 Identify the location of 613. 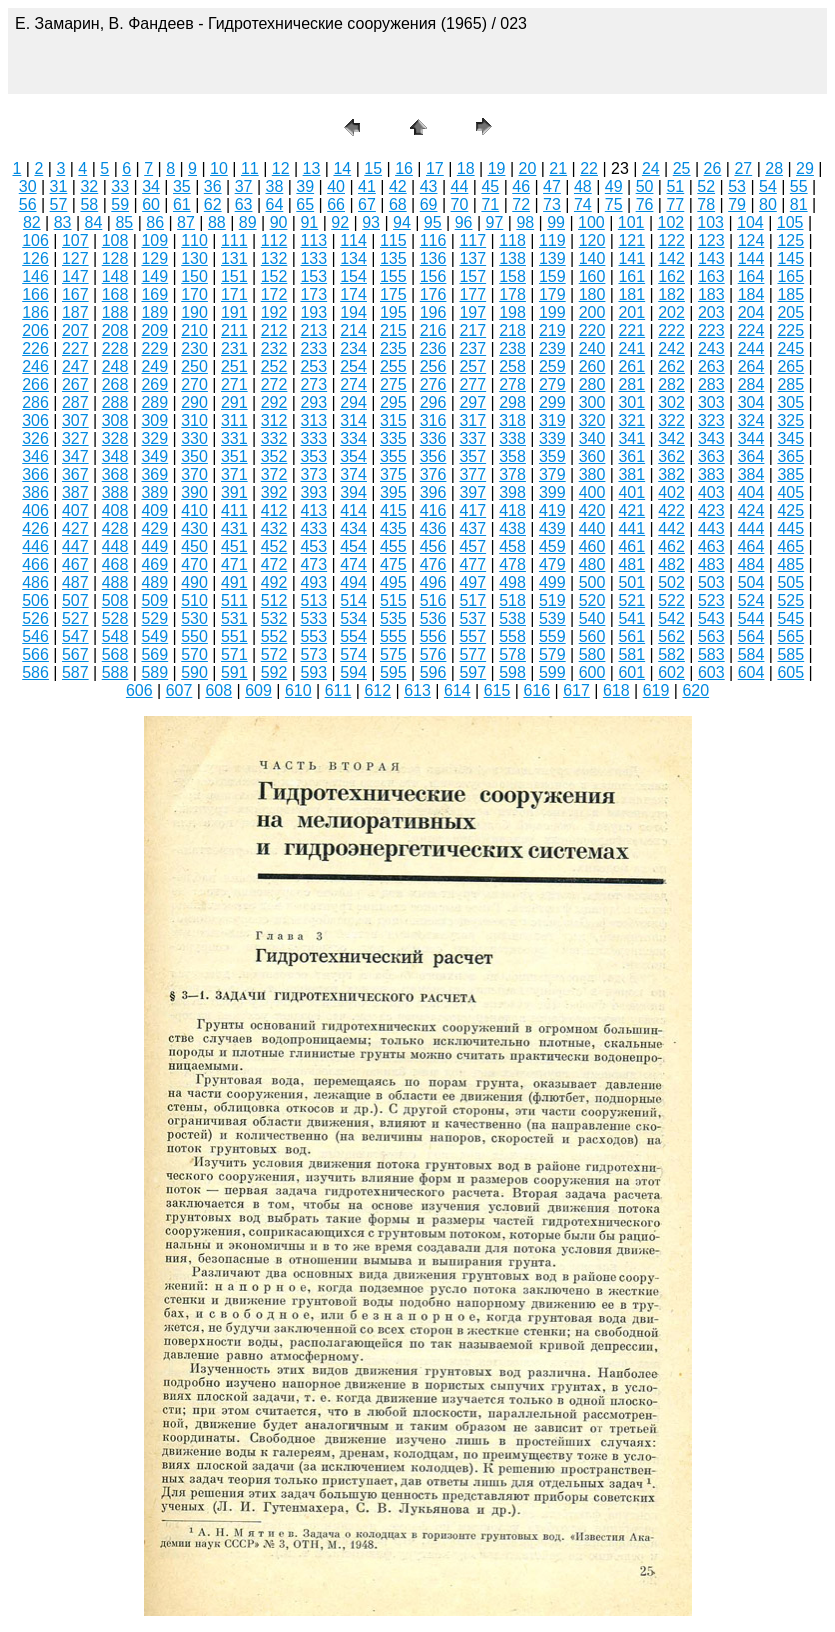
(417, 690).